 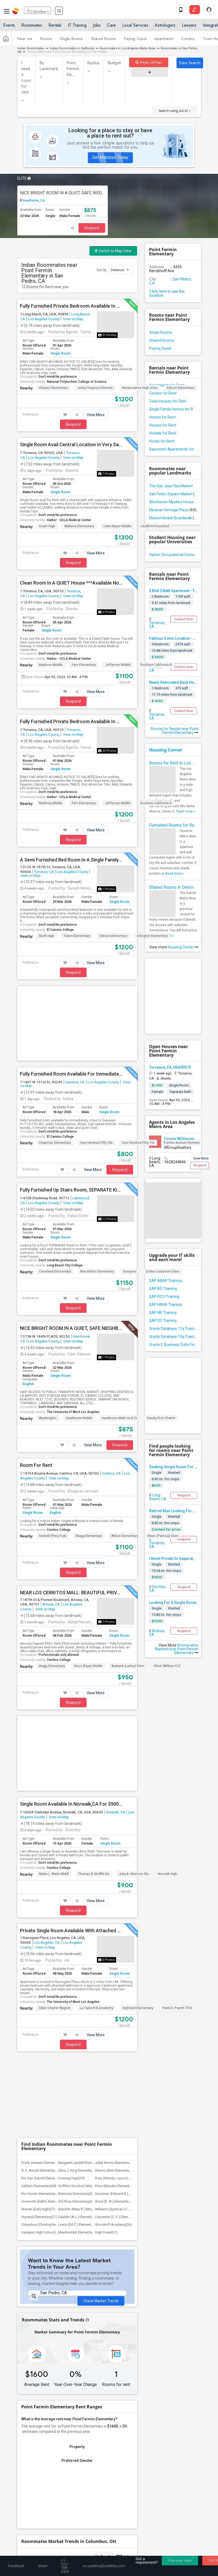 I want to click on SAP BASIS Training, so click(x=165, y=1272).